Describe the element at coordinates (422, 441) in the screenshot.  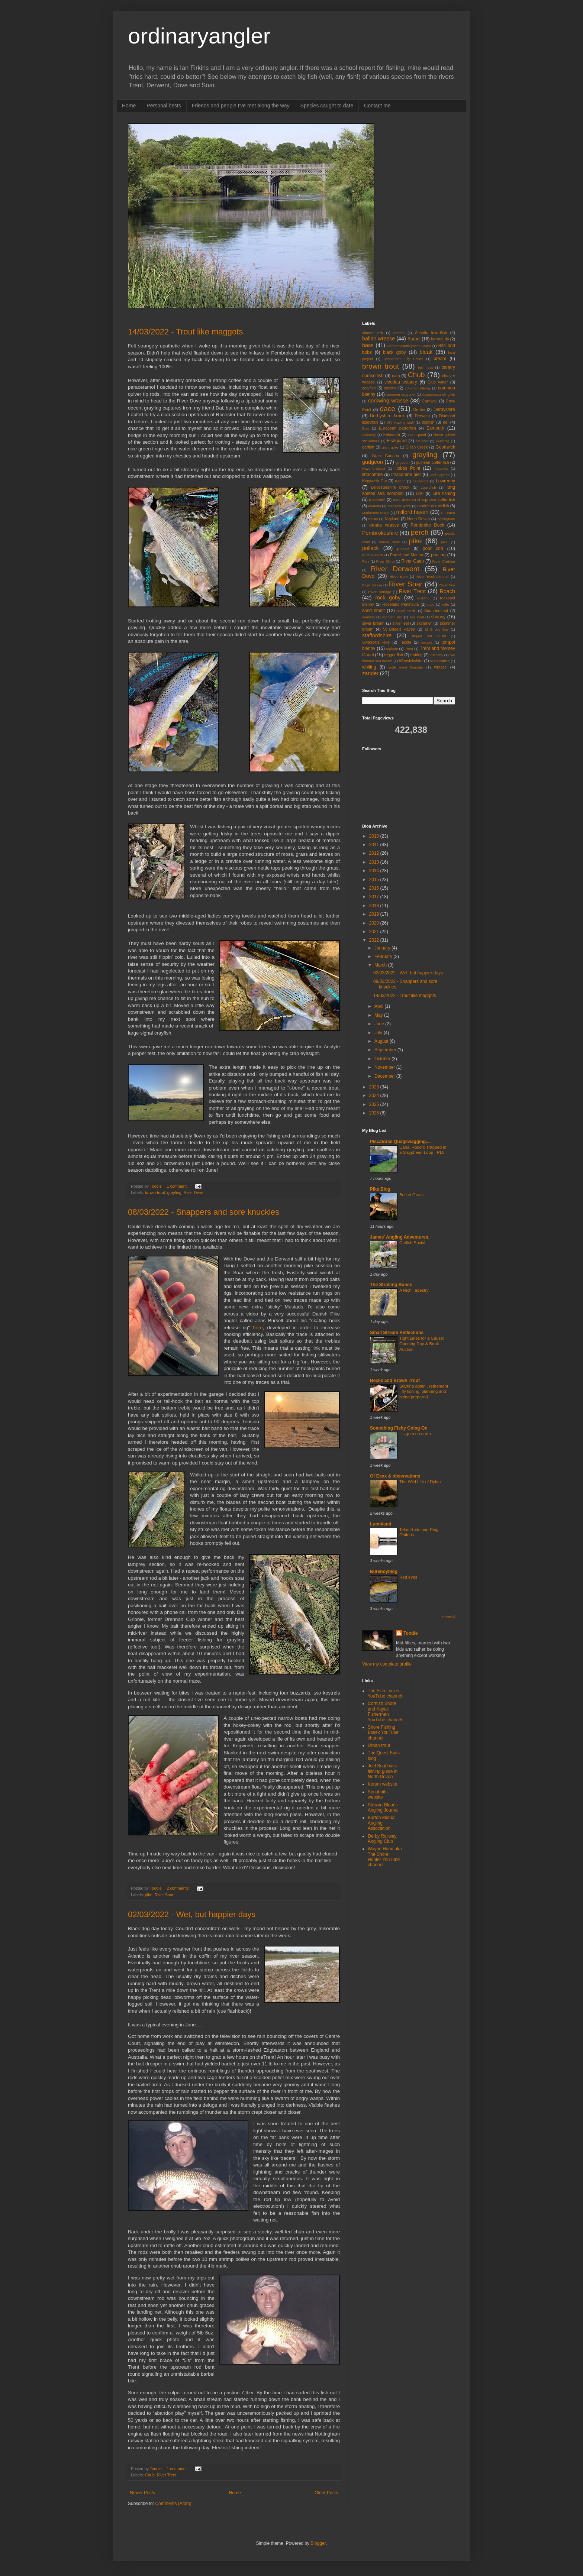
I see `flounder` at that location.